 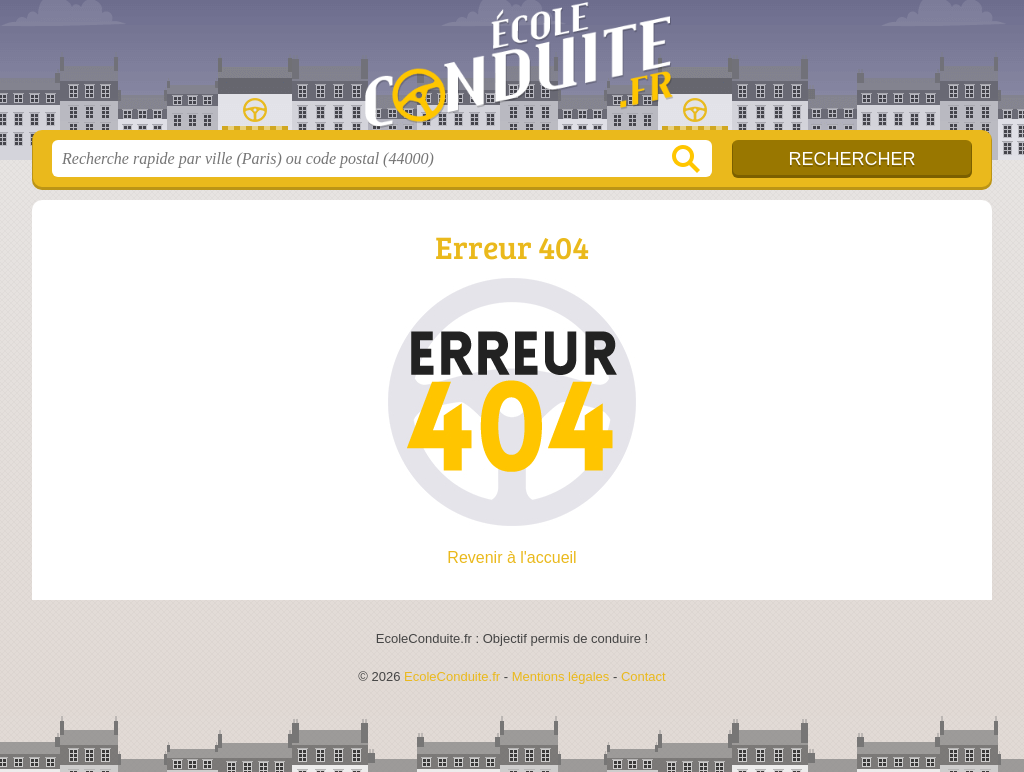 I want to click on Contact, so click(x=643, y=676).